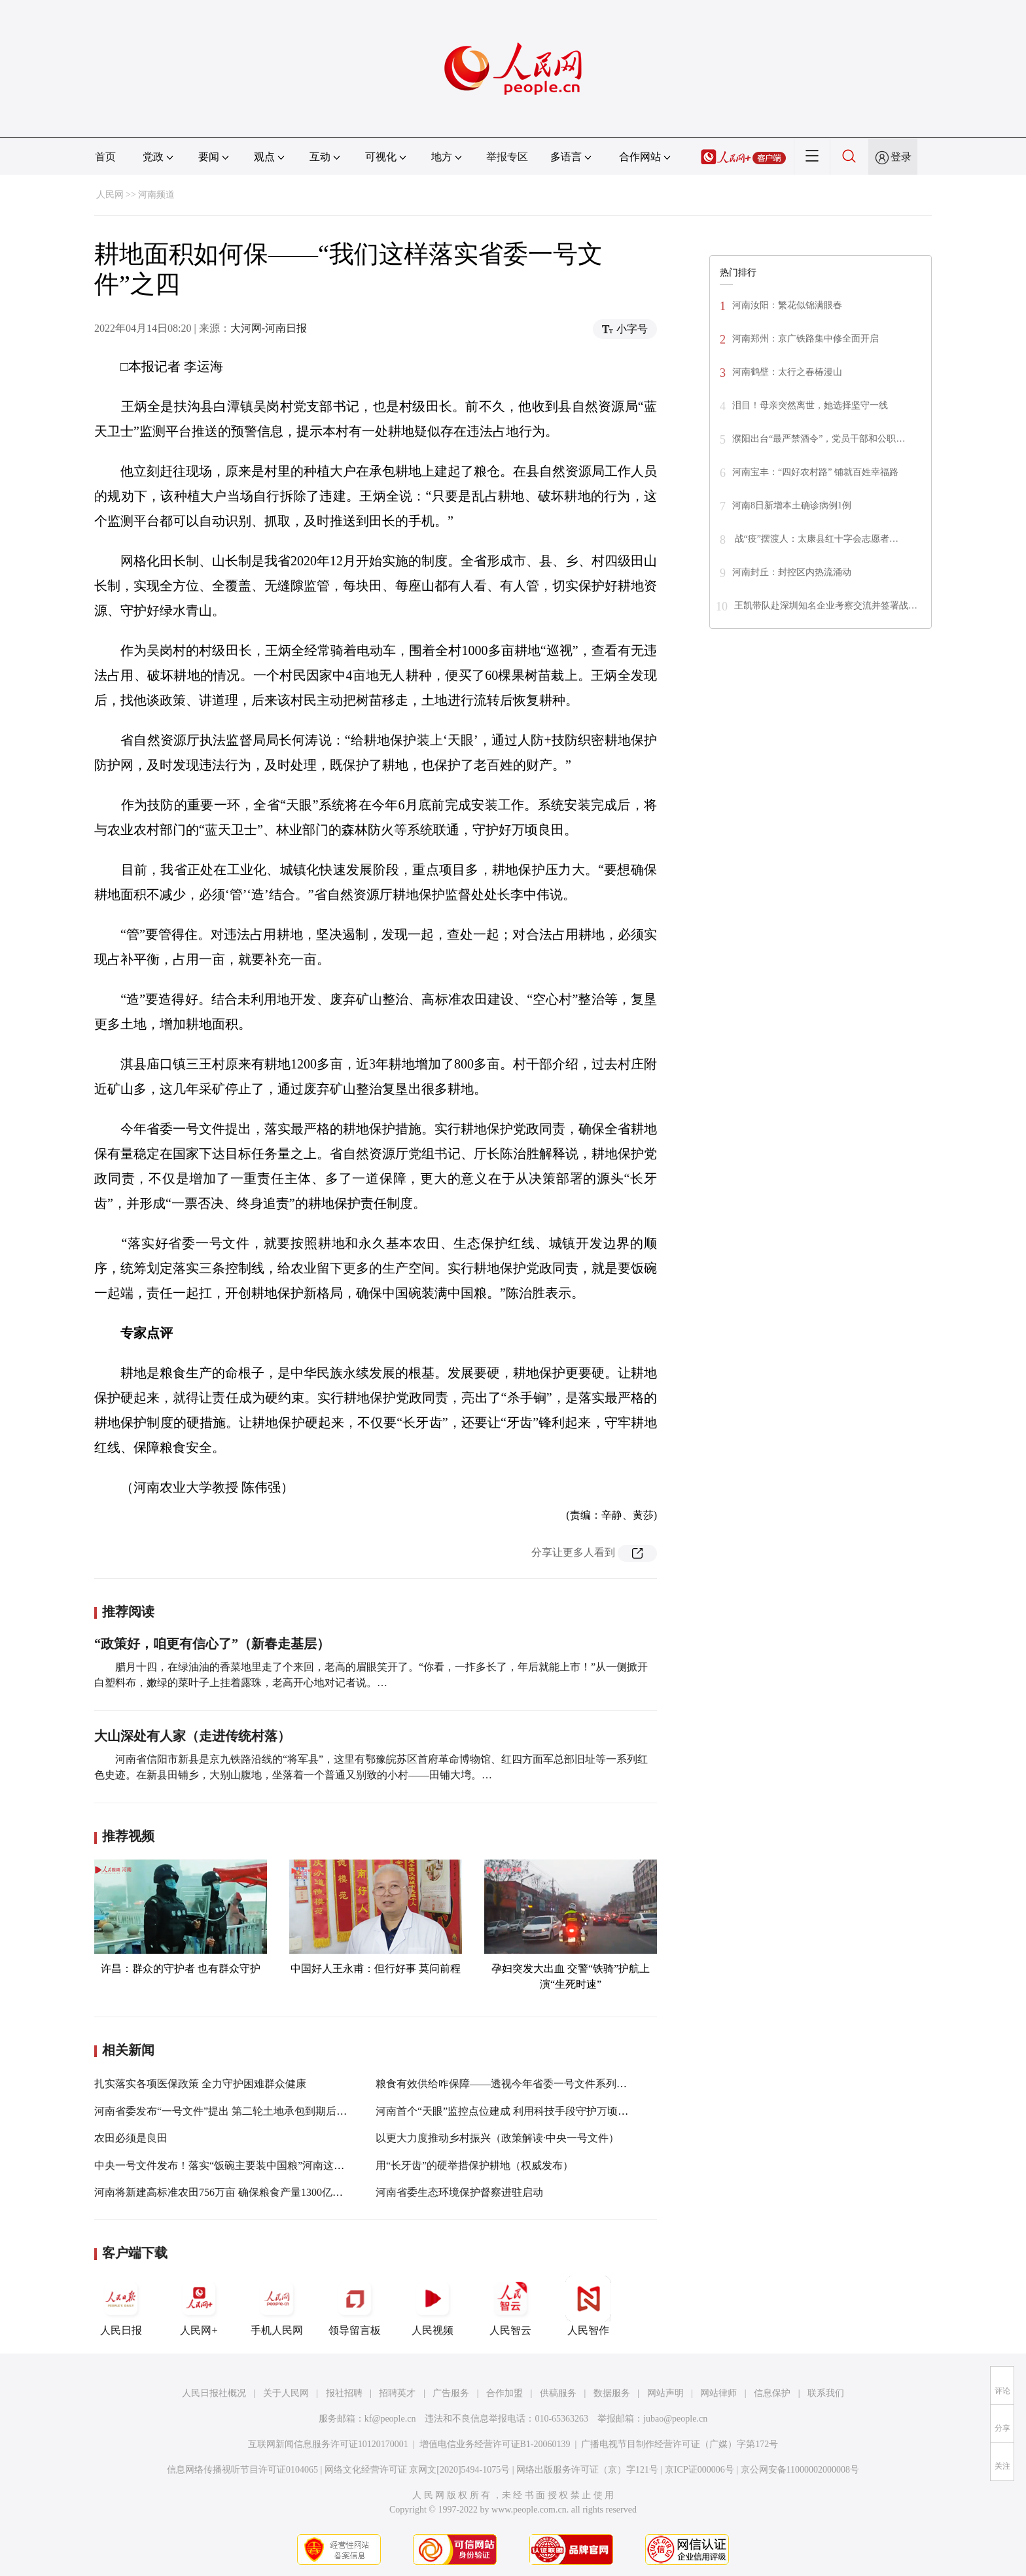 This screenshot has width=1026, height=2576. What do you see at coordinates (200, 2083) in the screenshot?
I see `扎实落实各项医保政策 全力守护困难群众健康` at bounding box center [200, 2083].